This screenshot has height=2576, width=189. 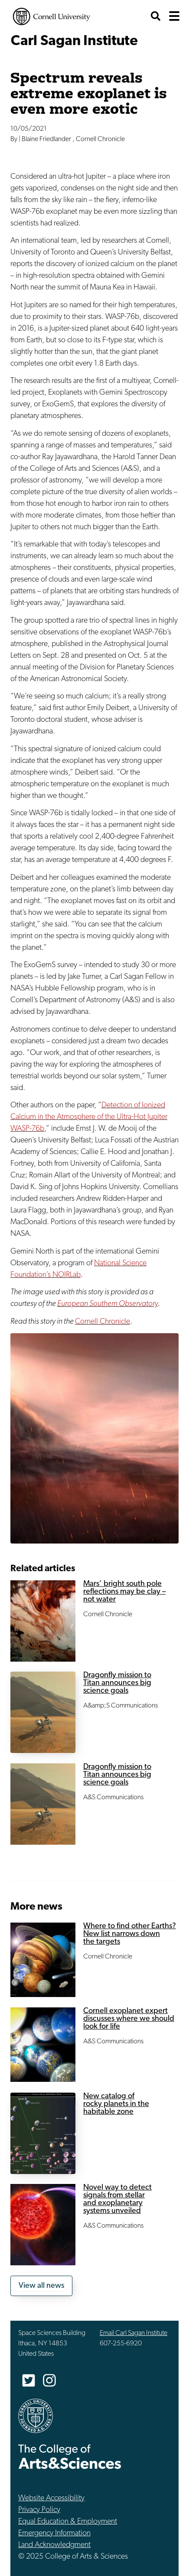 I want to click on View all news, so click(x=41, y=2286).